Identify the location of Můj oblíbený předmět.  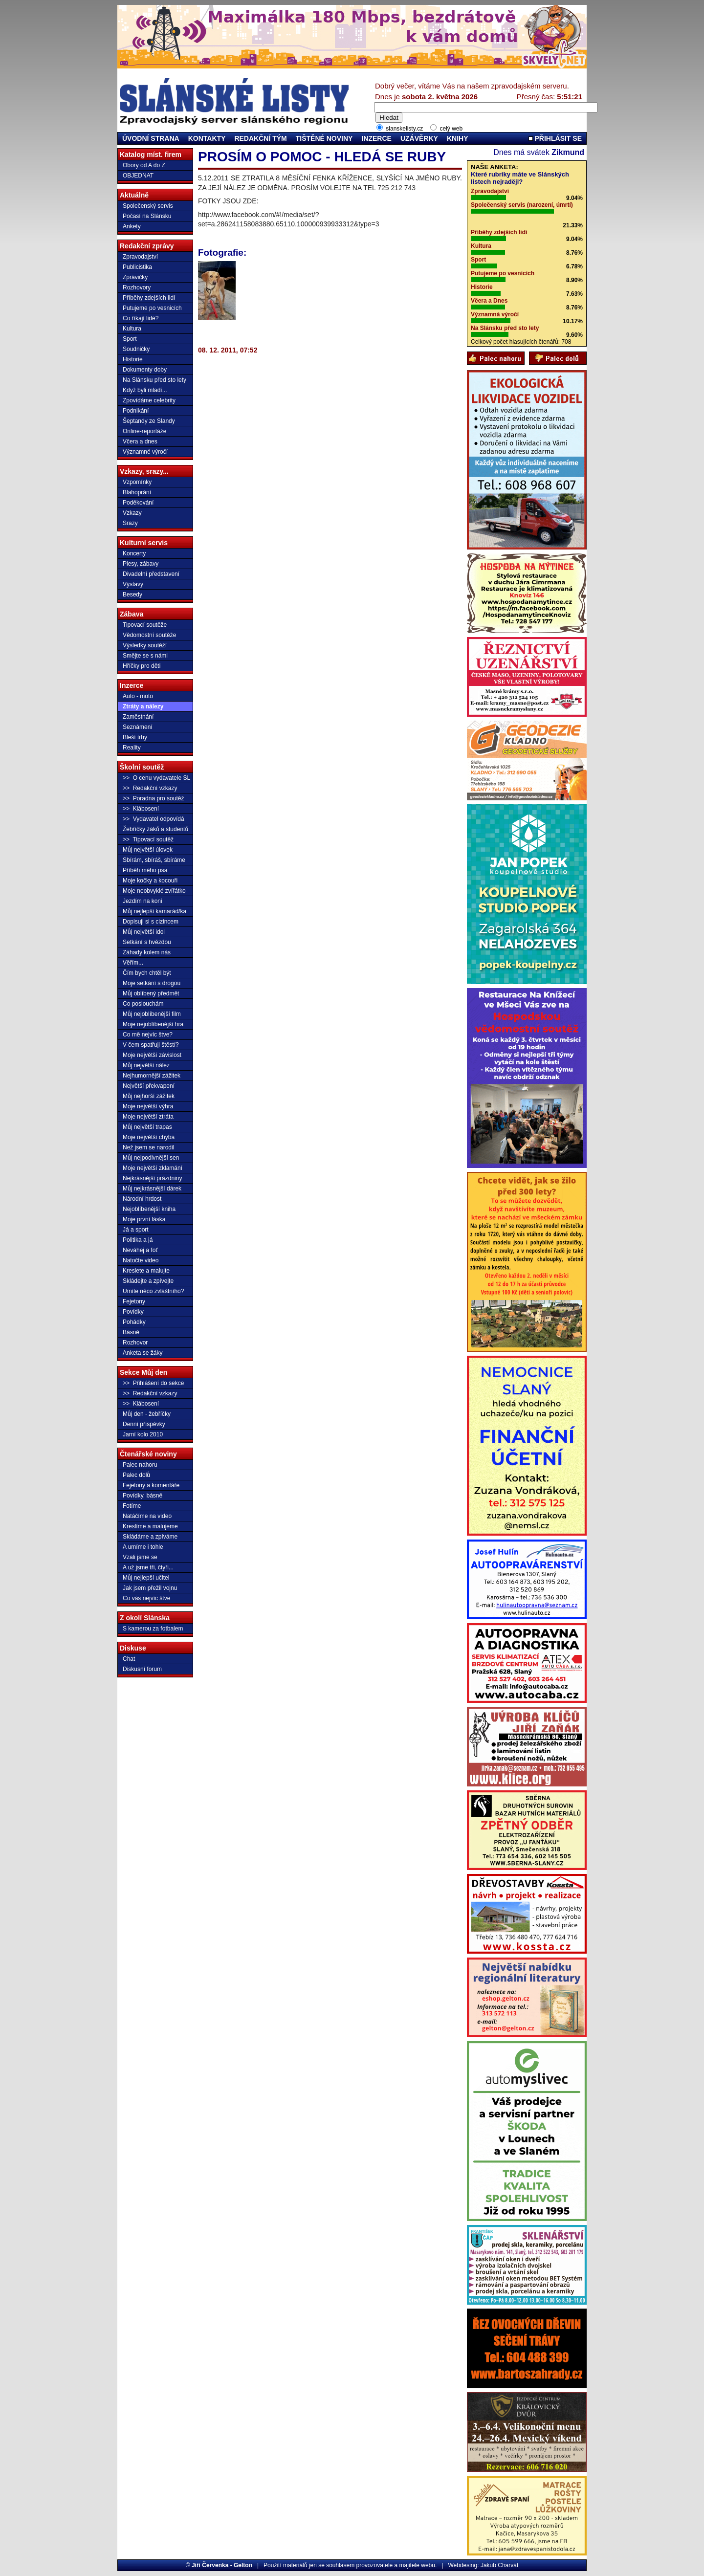
(151, 993).